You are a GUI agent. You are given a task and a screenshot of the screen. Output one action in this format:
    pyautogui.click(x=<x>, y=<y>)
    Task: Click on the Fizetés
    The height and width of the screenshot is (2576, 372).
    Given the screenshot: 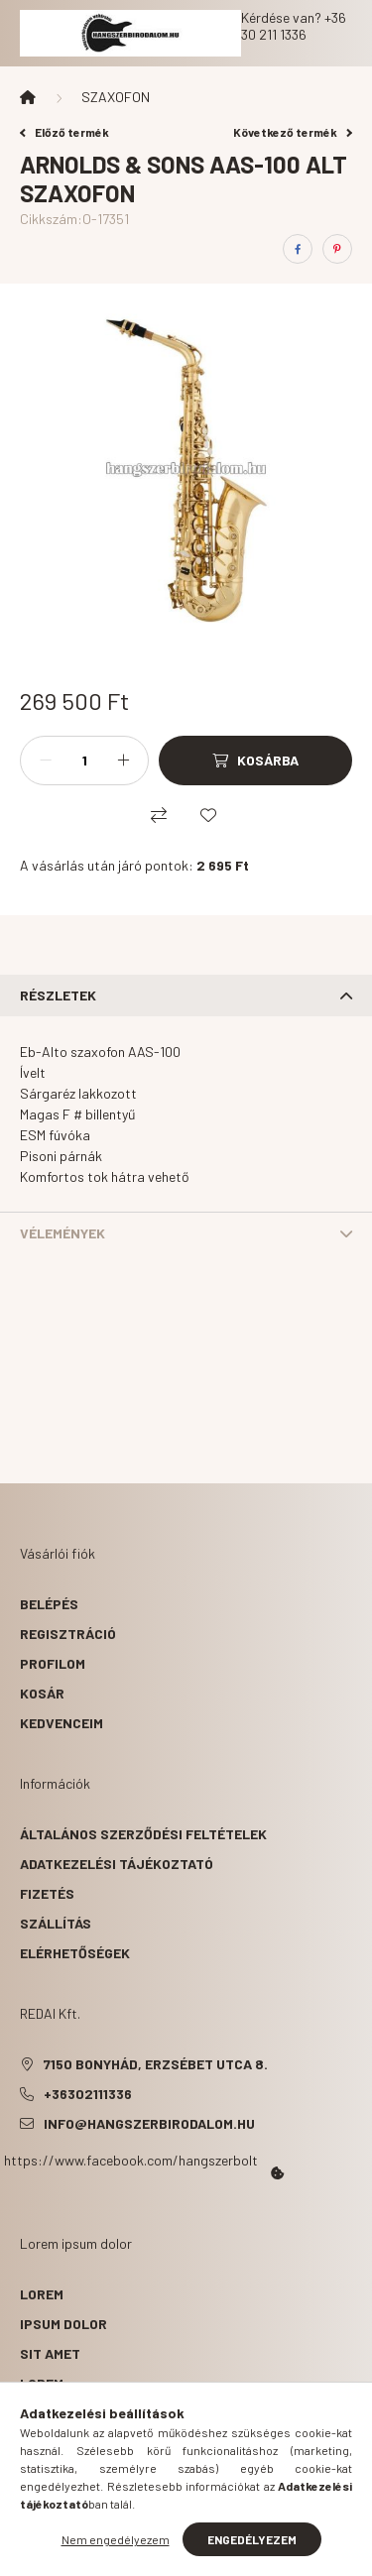 What is the action you would take?
    pyautogui.click(x=47, y=1893)
    